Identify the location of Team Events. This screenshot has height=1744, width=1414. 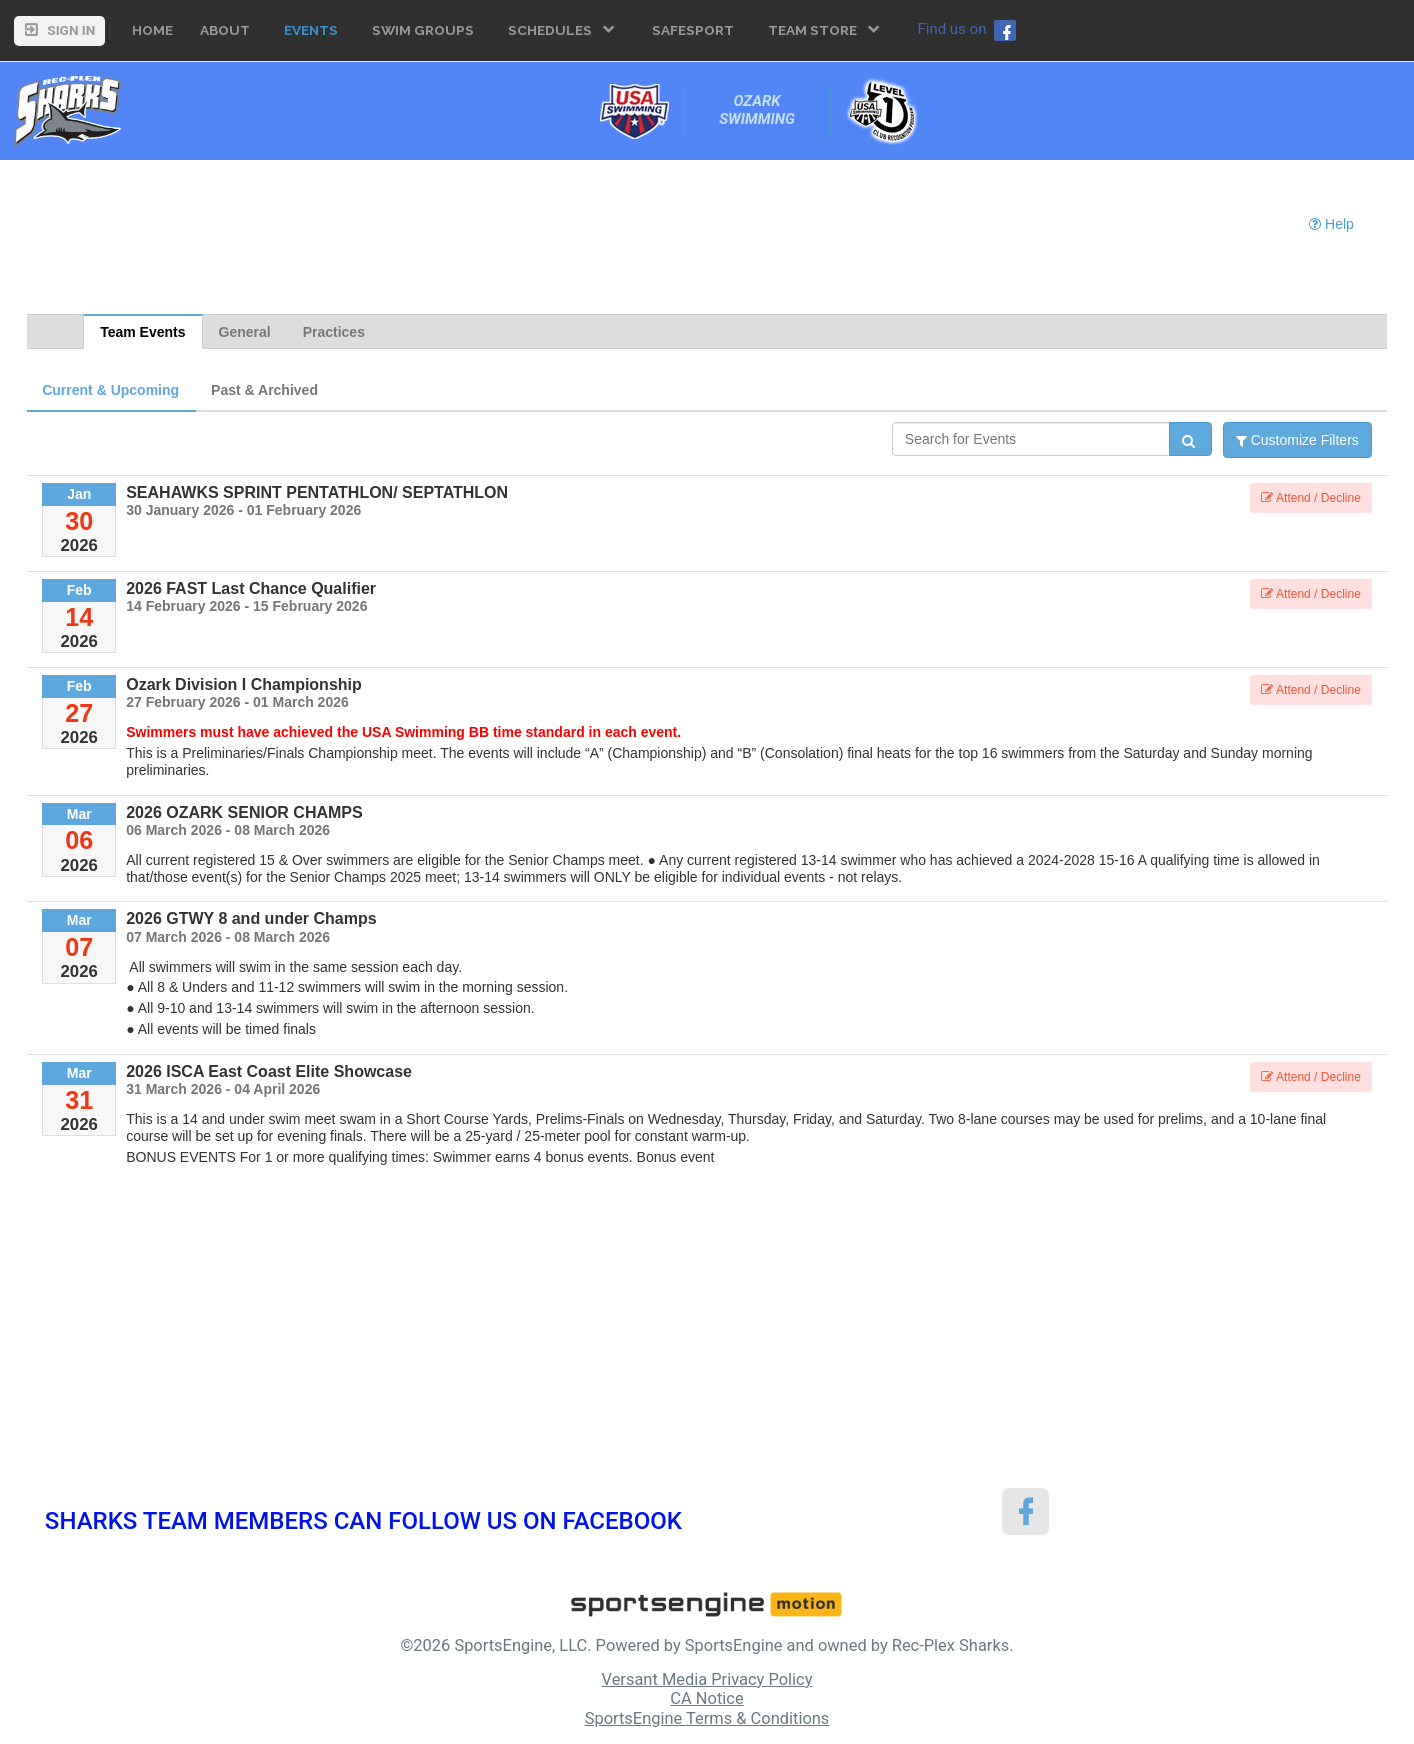
(142, 332).